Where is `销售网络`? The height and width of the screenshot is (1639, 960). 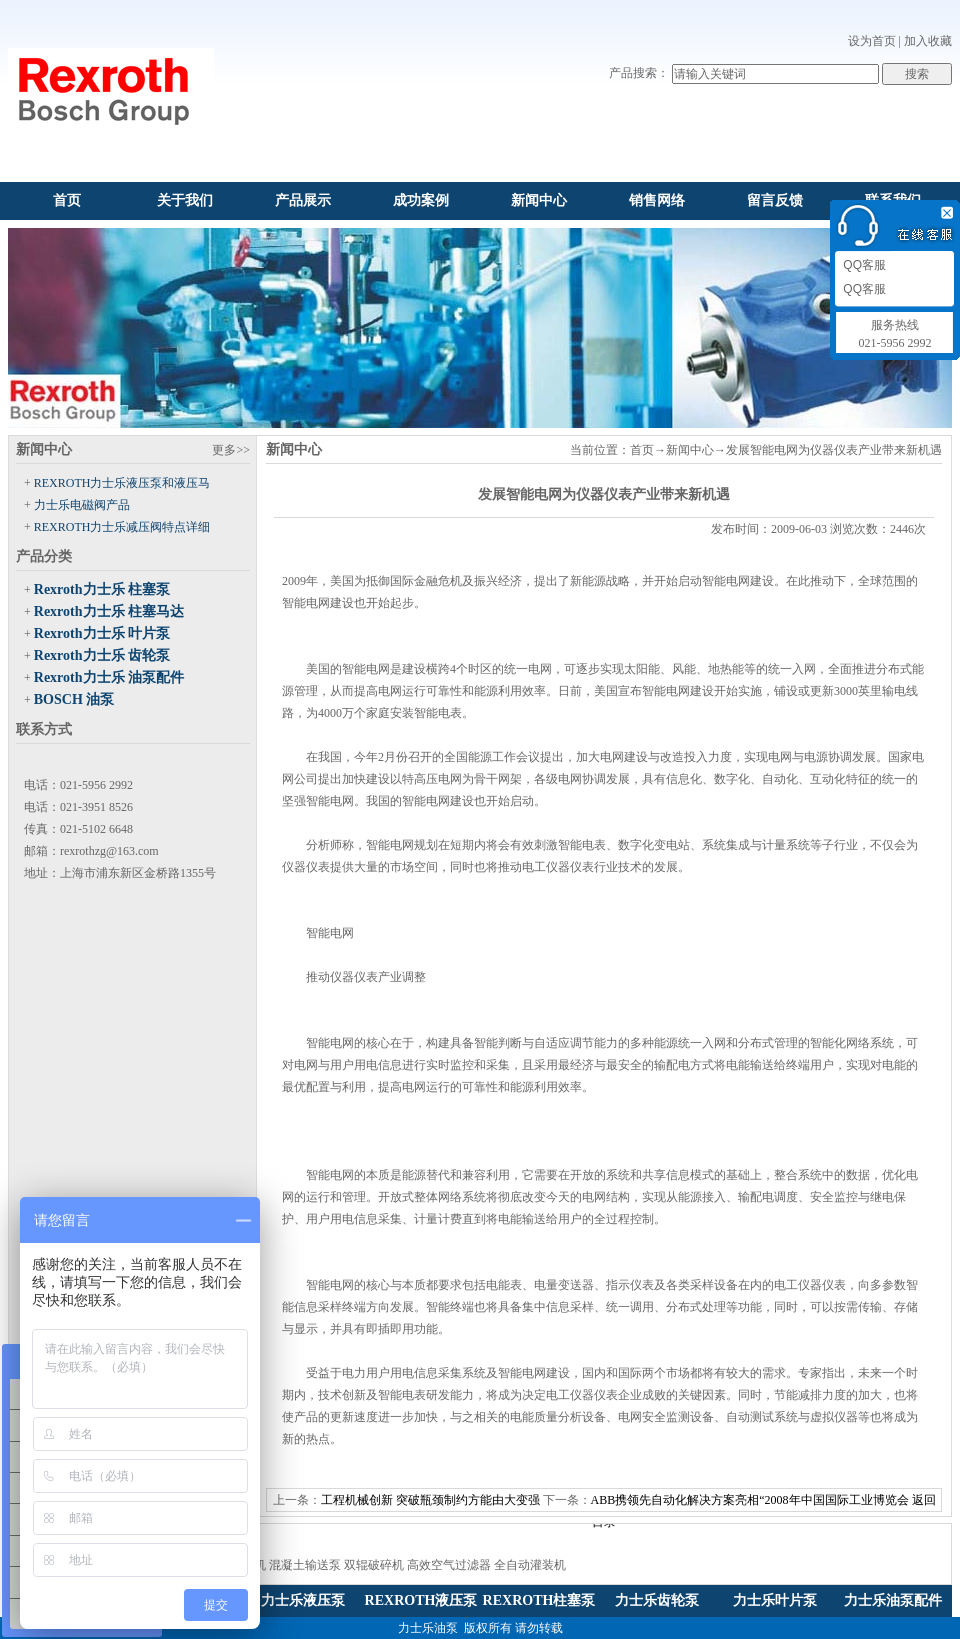
销售网络 is located at coordinates (657, 200).